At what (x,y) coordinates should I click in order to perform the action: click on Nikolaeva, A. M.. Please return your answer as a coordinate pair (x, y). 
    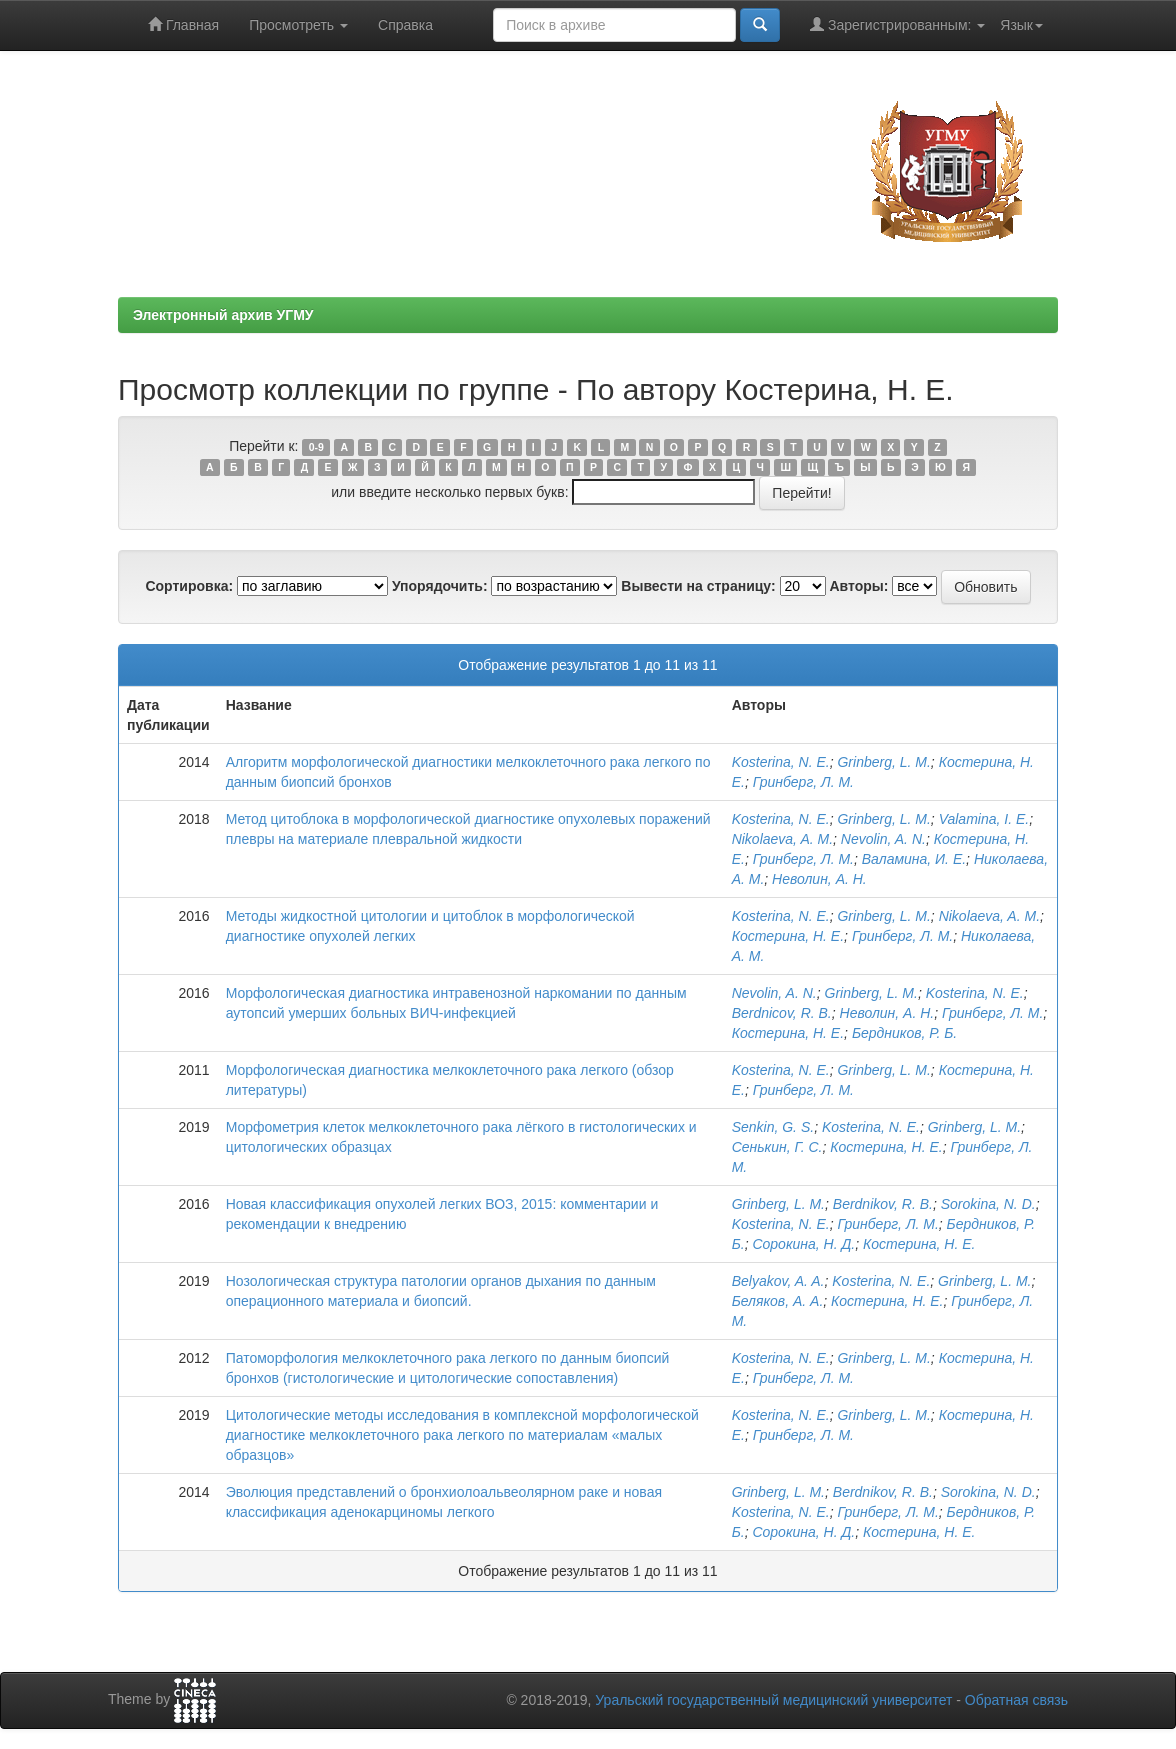
    Looking at the image, I should click on (782, 839).